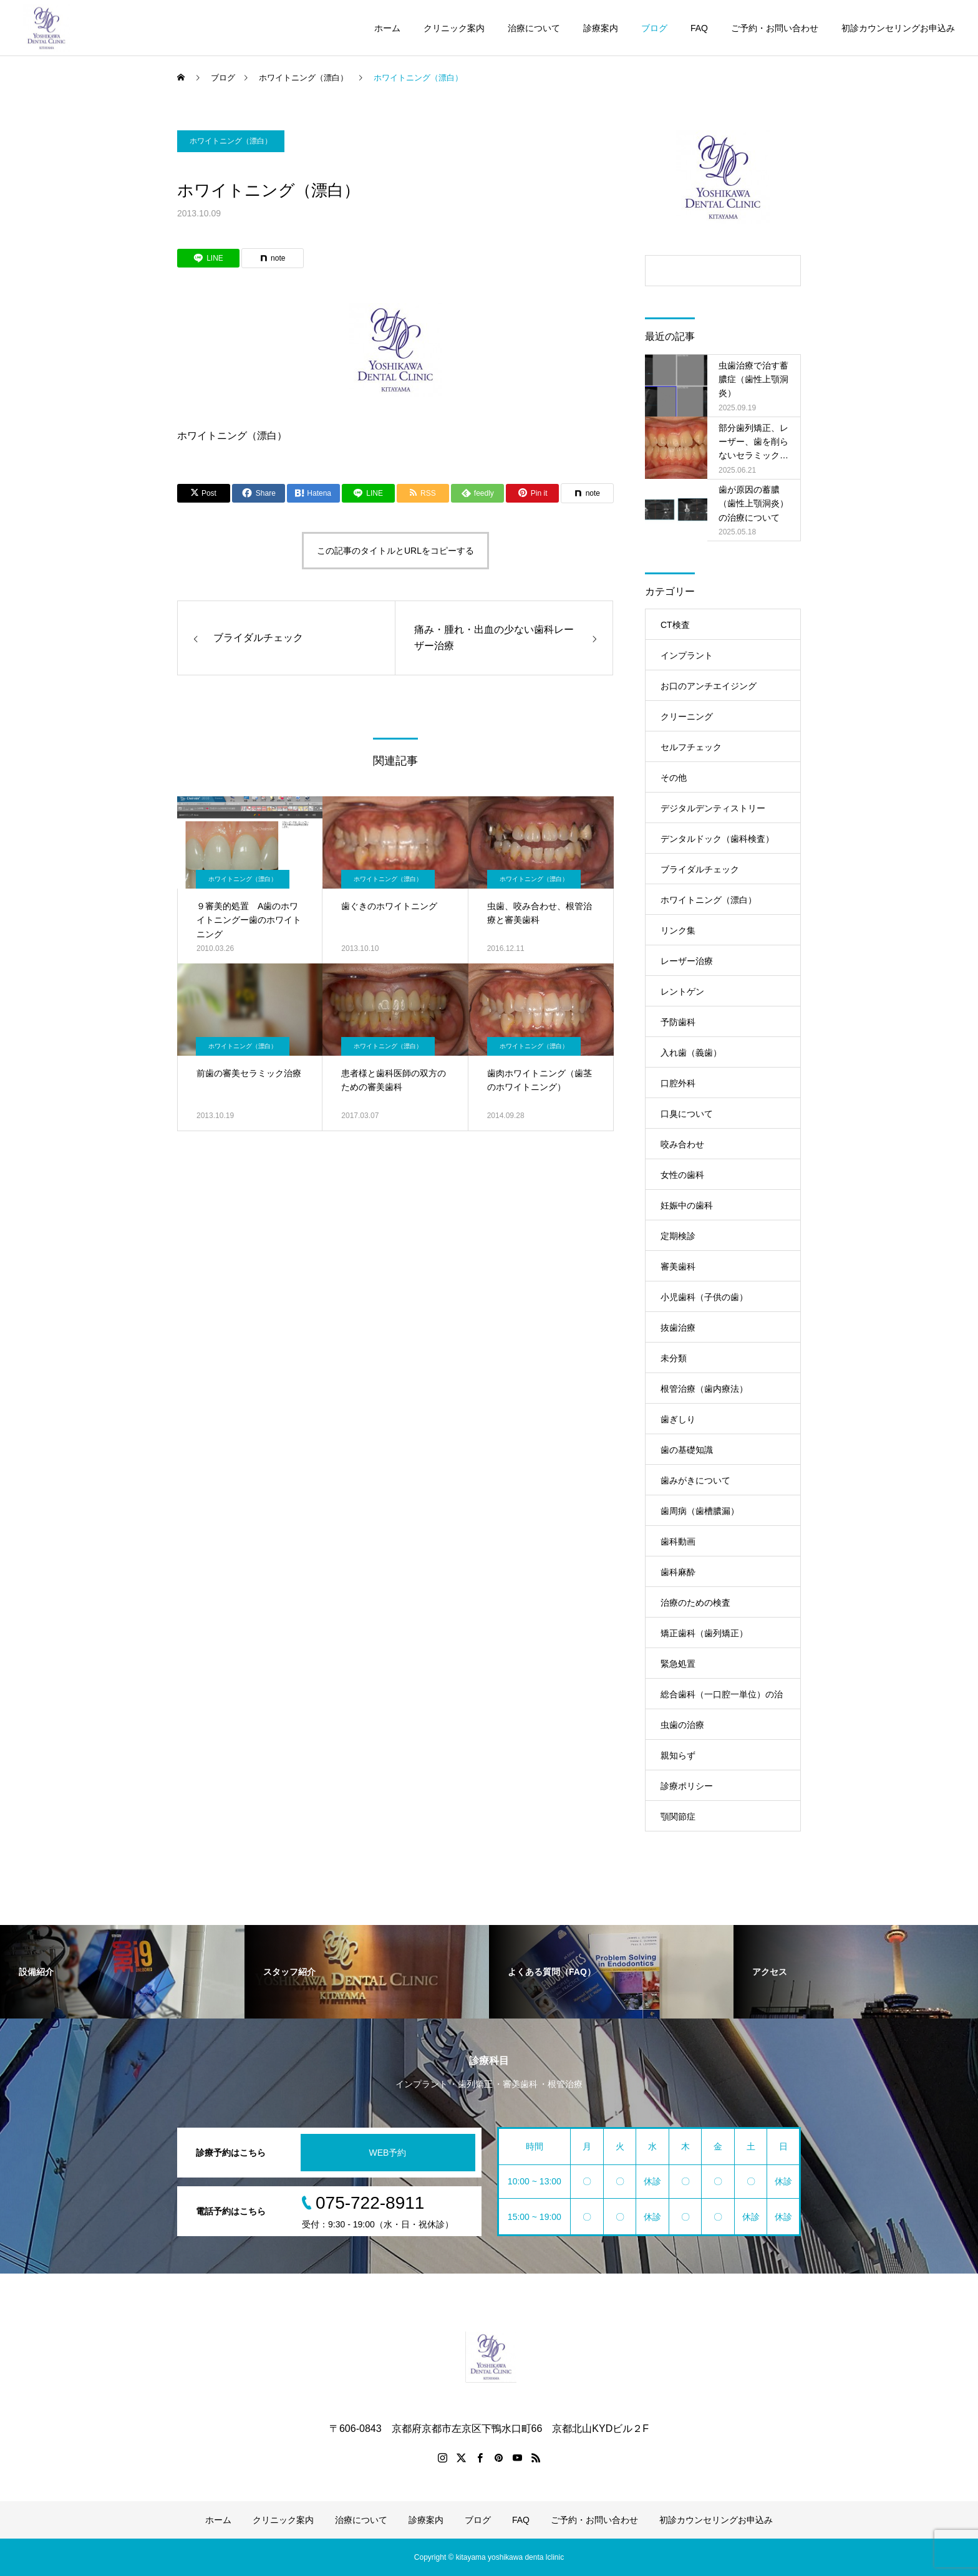  What do you see at coordinates (675, 625) in the screenshot?
I see `CT検査` at bounding box center [675, 625].